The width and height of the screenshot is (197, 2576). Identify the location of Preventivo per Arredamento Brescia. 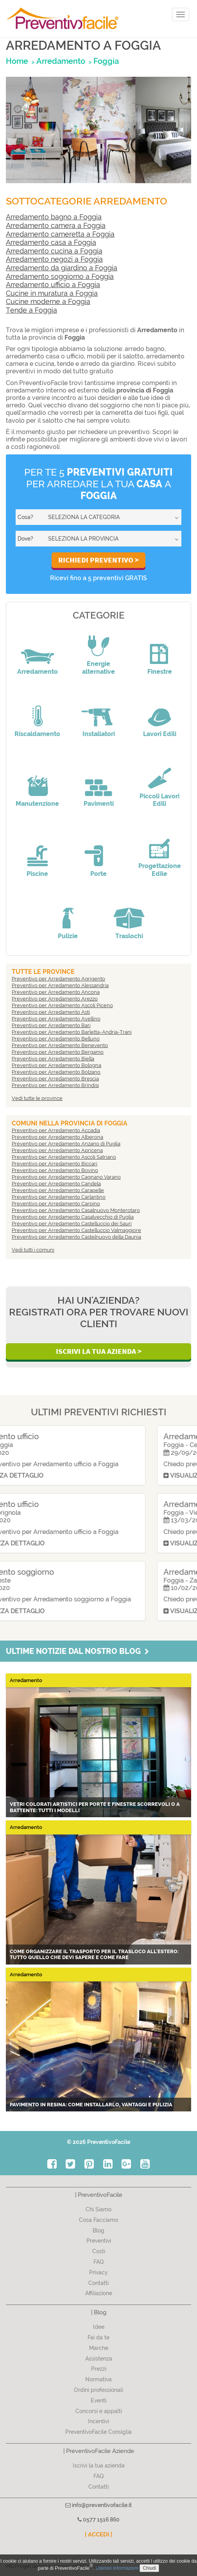
(55, 1079).